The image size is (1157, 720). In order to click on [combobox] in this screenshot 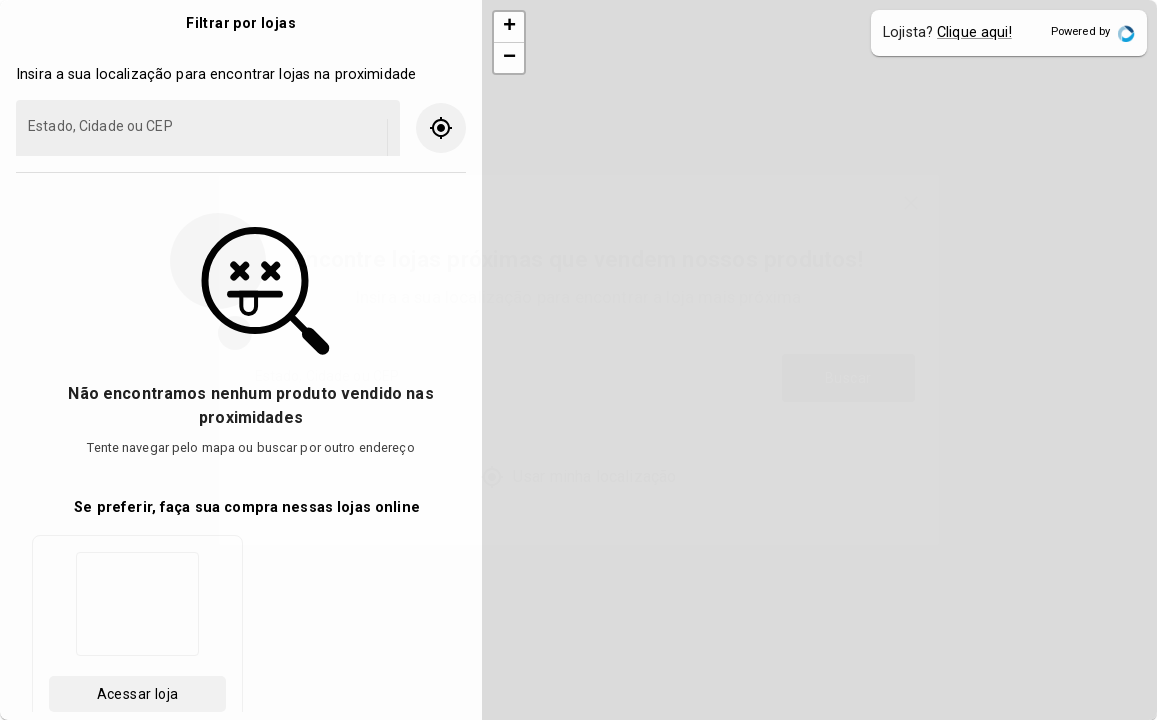, I will do `click(506, 387)`.